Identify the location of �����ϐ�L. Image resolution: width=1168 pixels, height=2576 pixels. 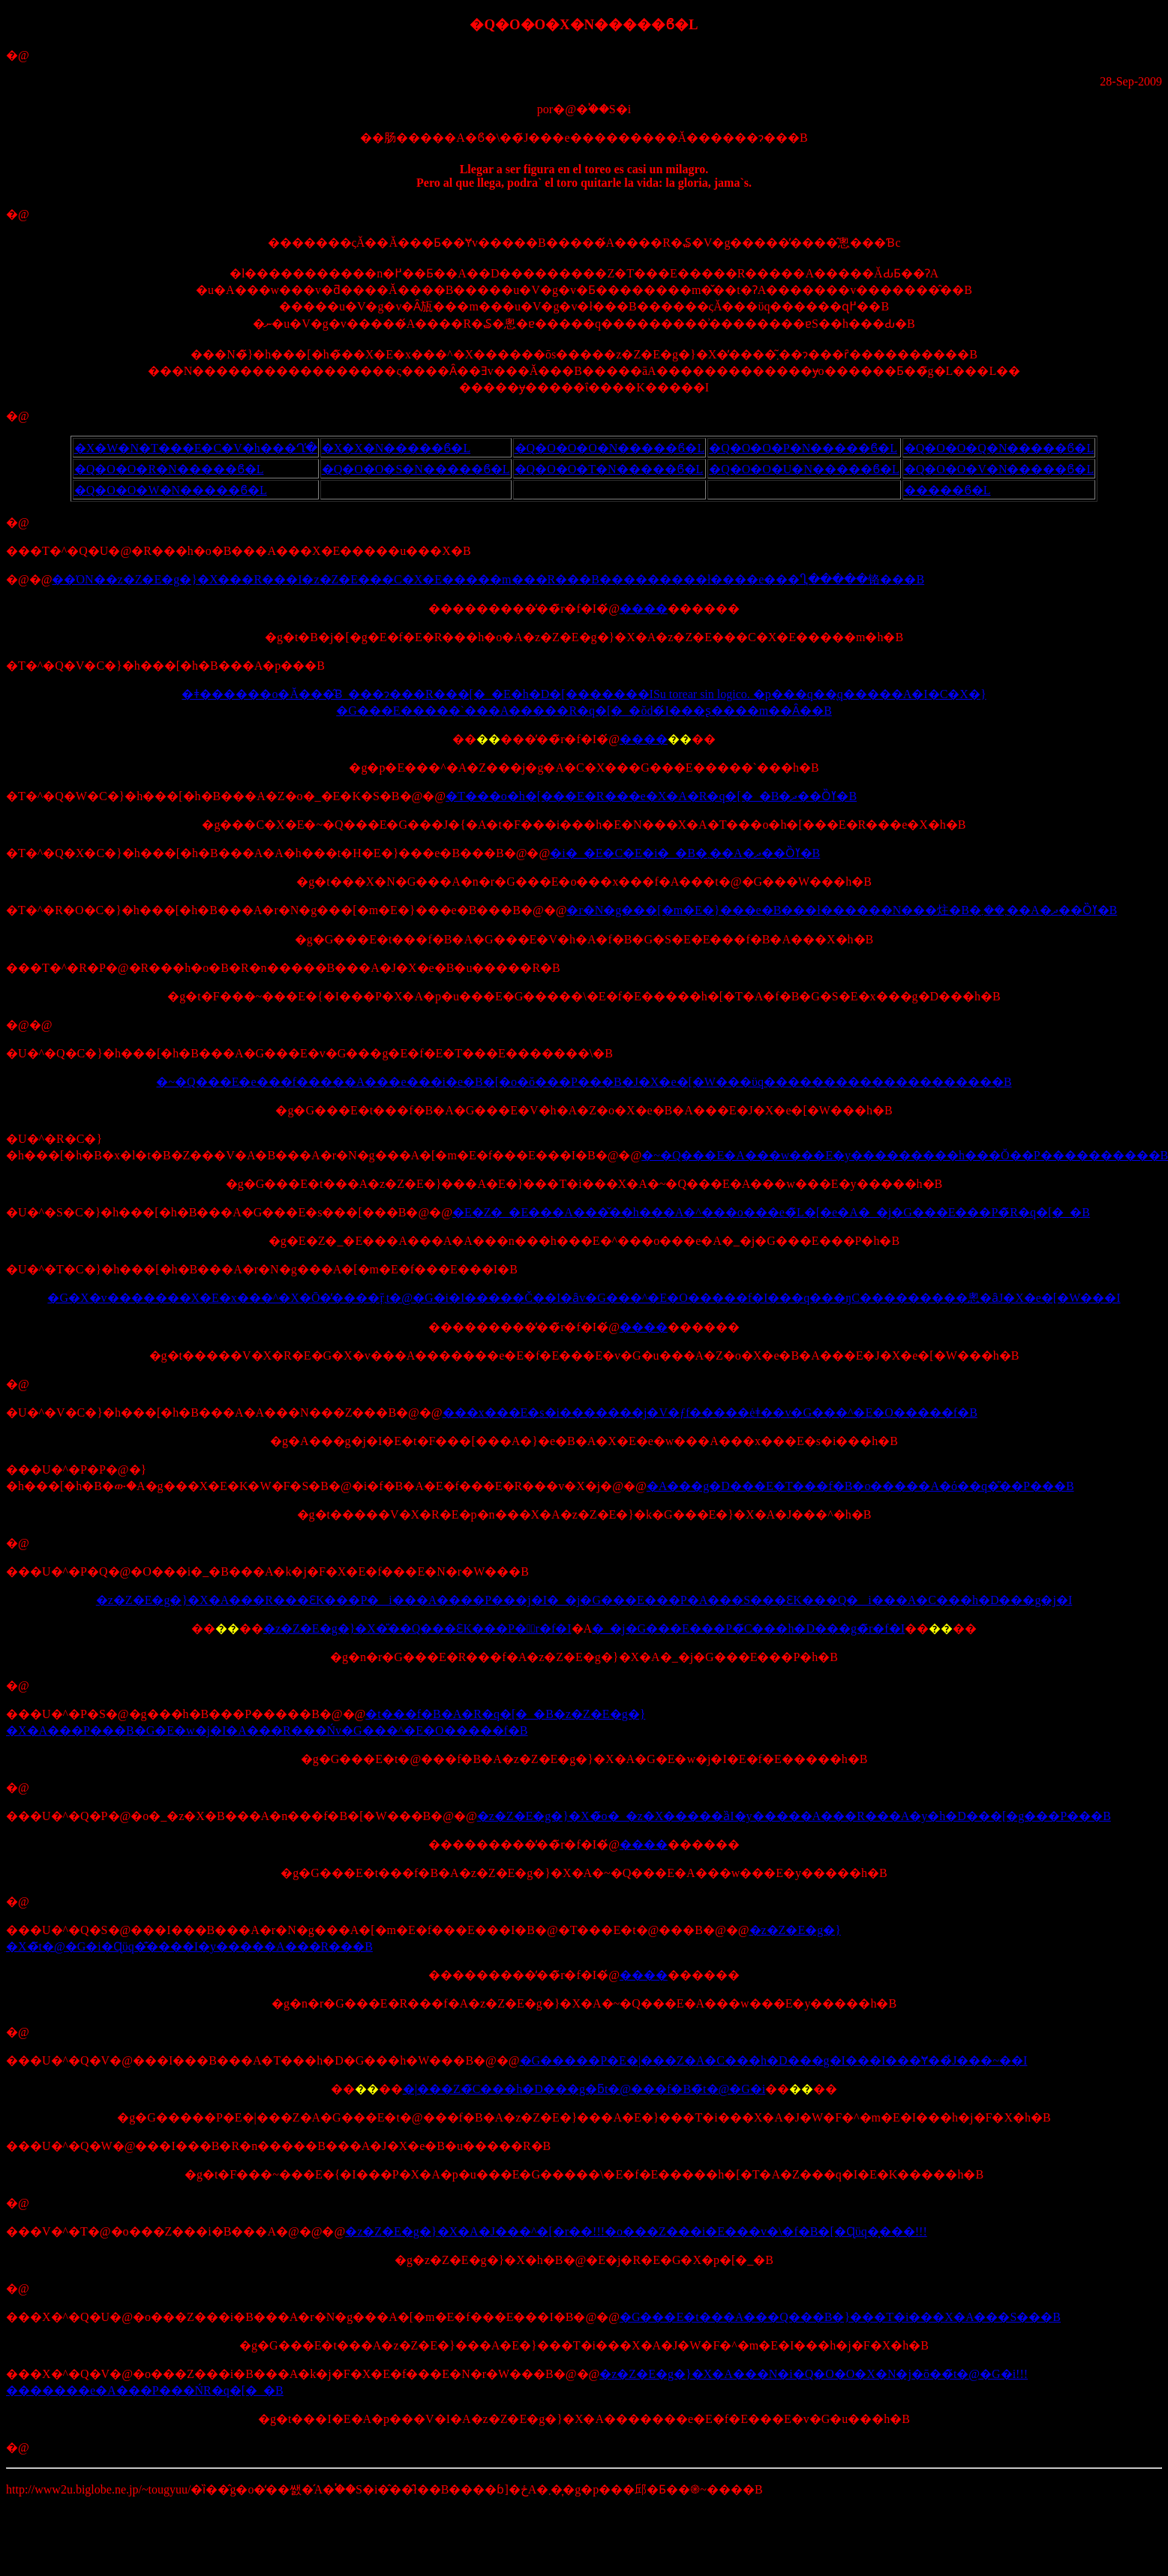
(947, 490).